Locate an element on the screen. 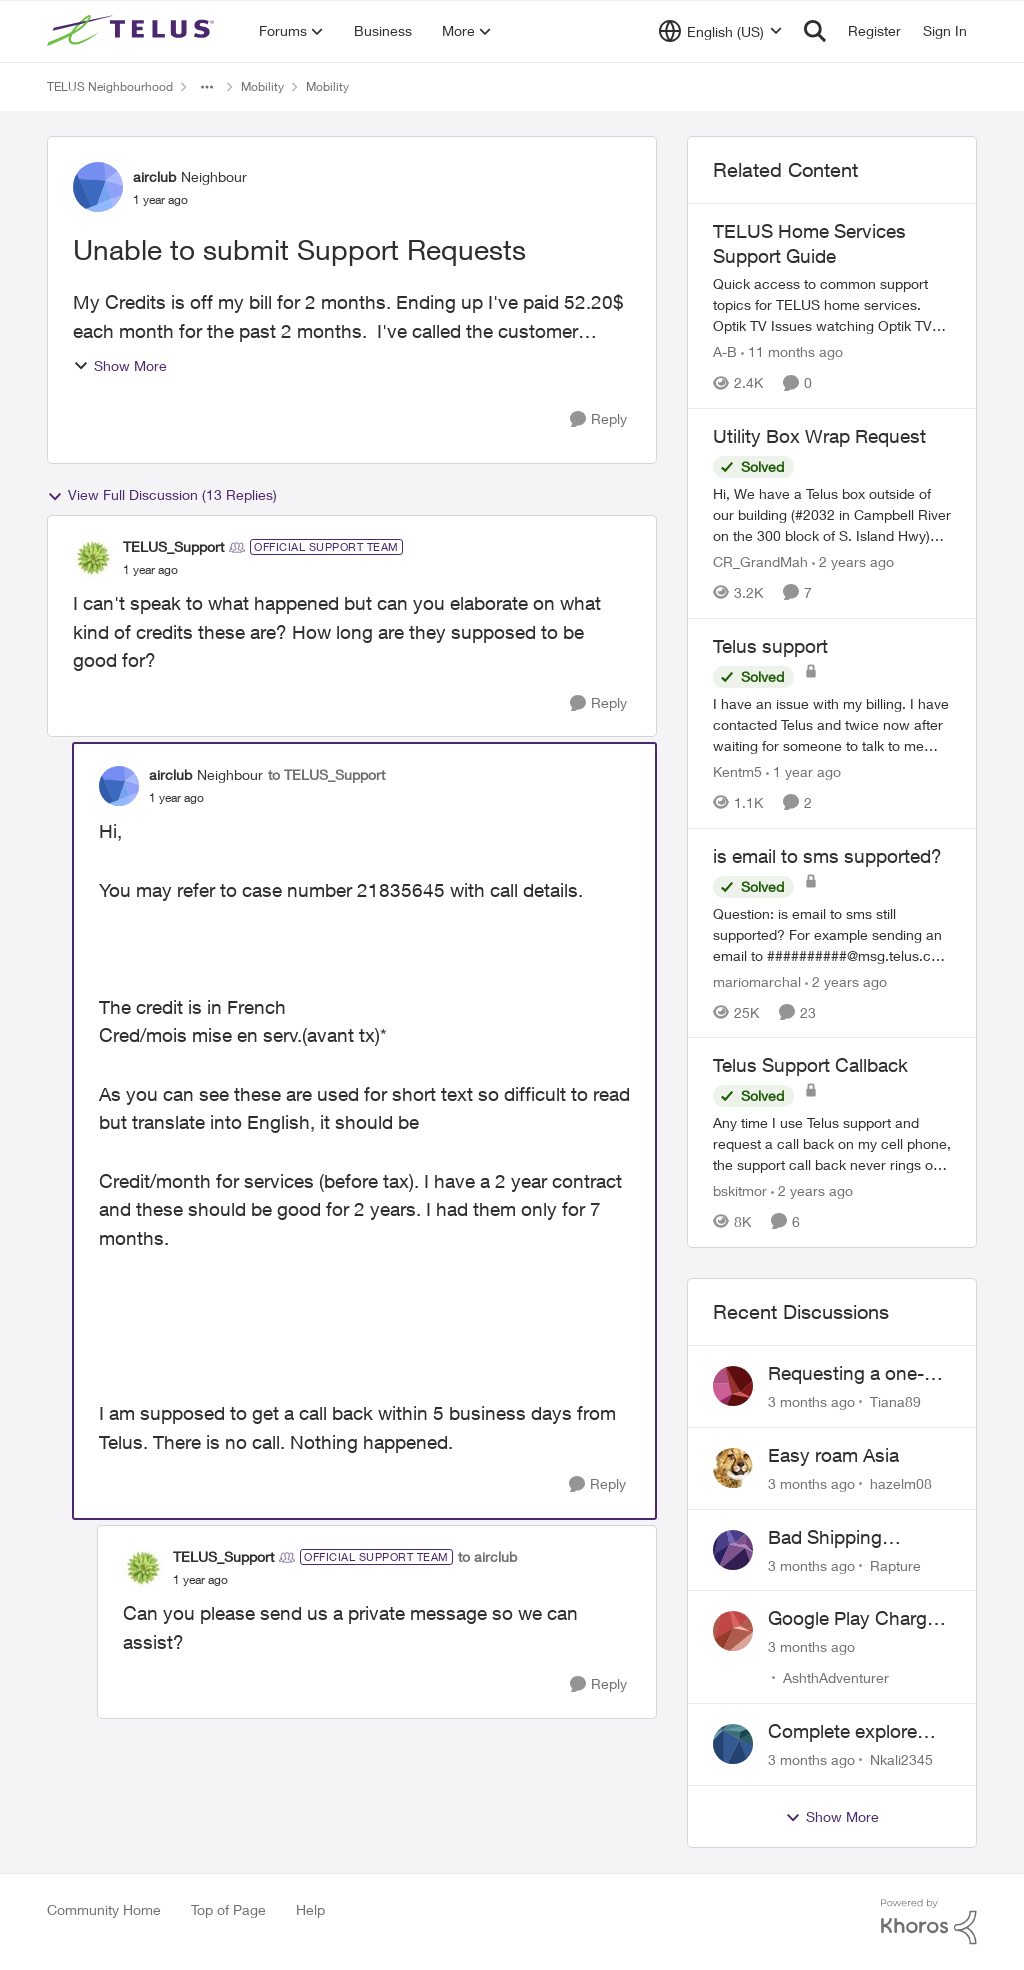 Image resolution: width=1024 pixels, height=1970 pixels. TELUS Neighbourhood [Go back to TELUS Neighbourhood] is located at coordinates (110, 86).